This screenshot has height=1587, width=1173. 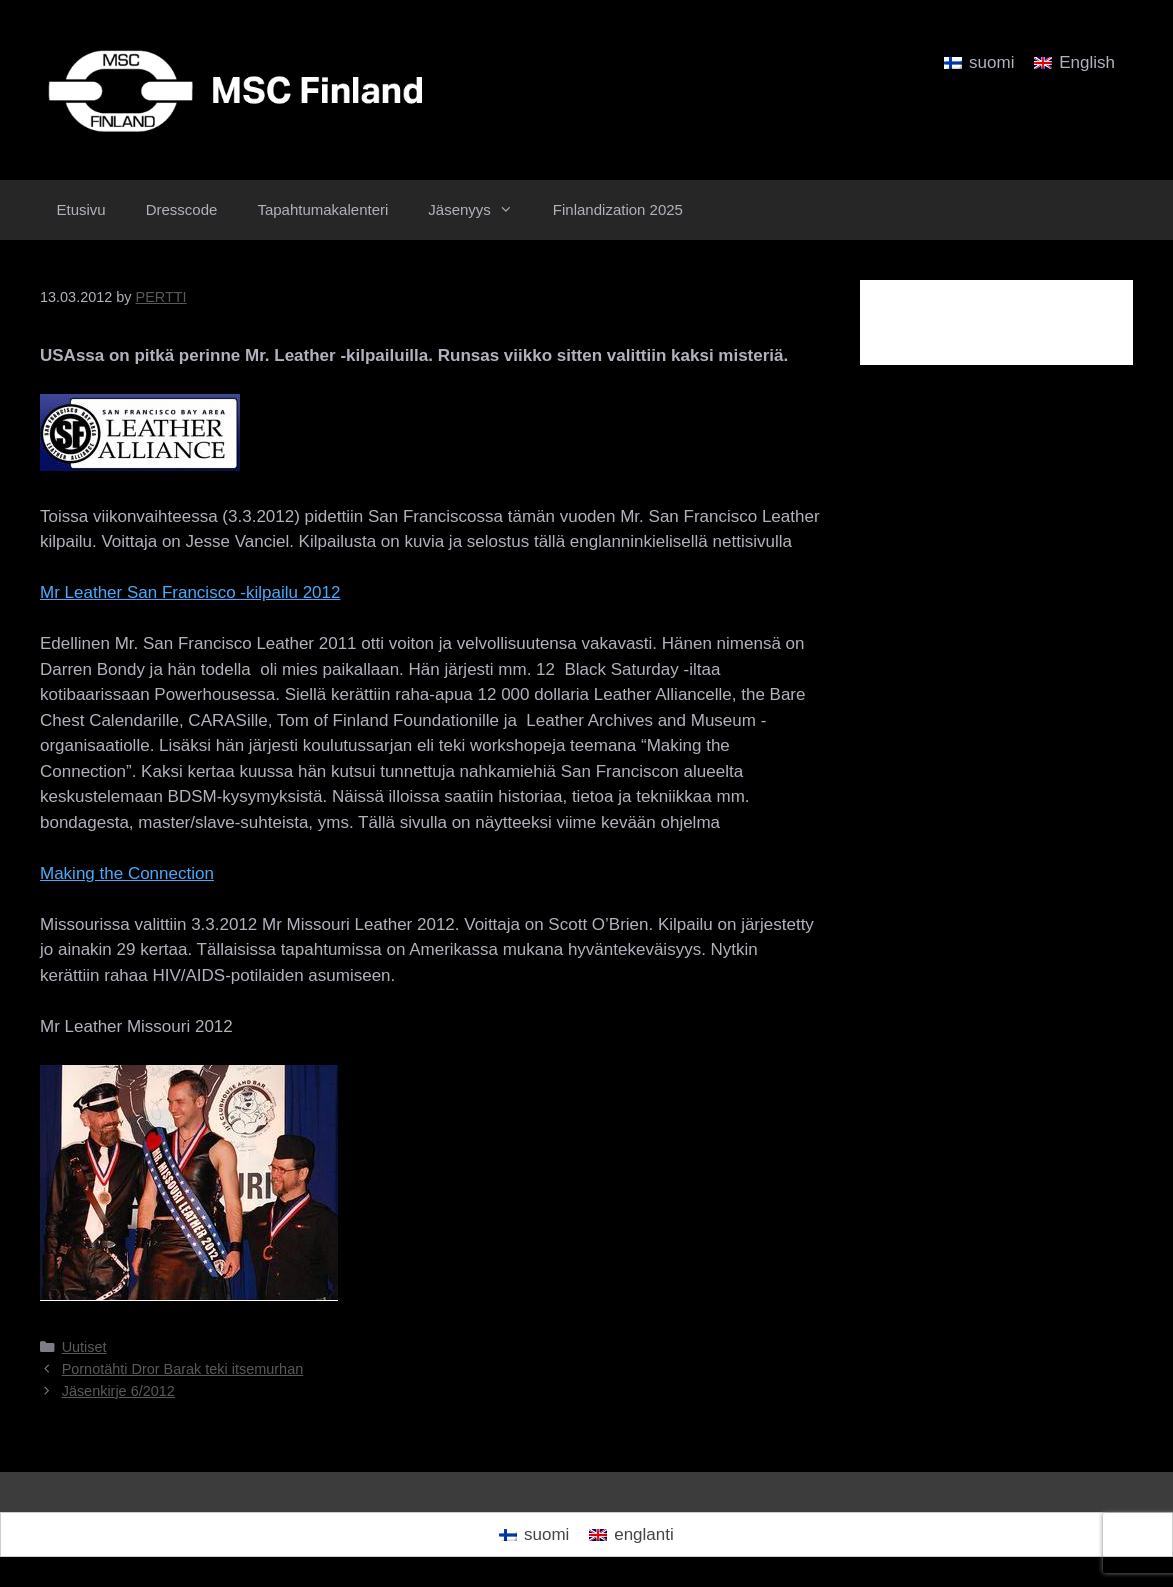 What do you see at coordinates (618, 209) in the screenshot?
I see `Finlandization 2025` at bounding box center [618, 209].